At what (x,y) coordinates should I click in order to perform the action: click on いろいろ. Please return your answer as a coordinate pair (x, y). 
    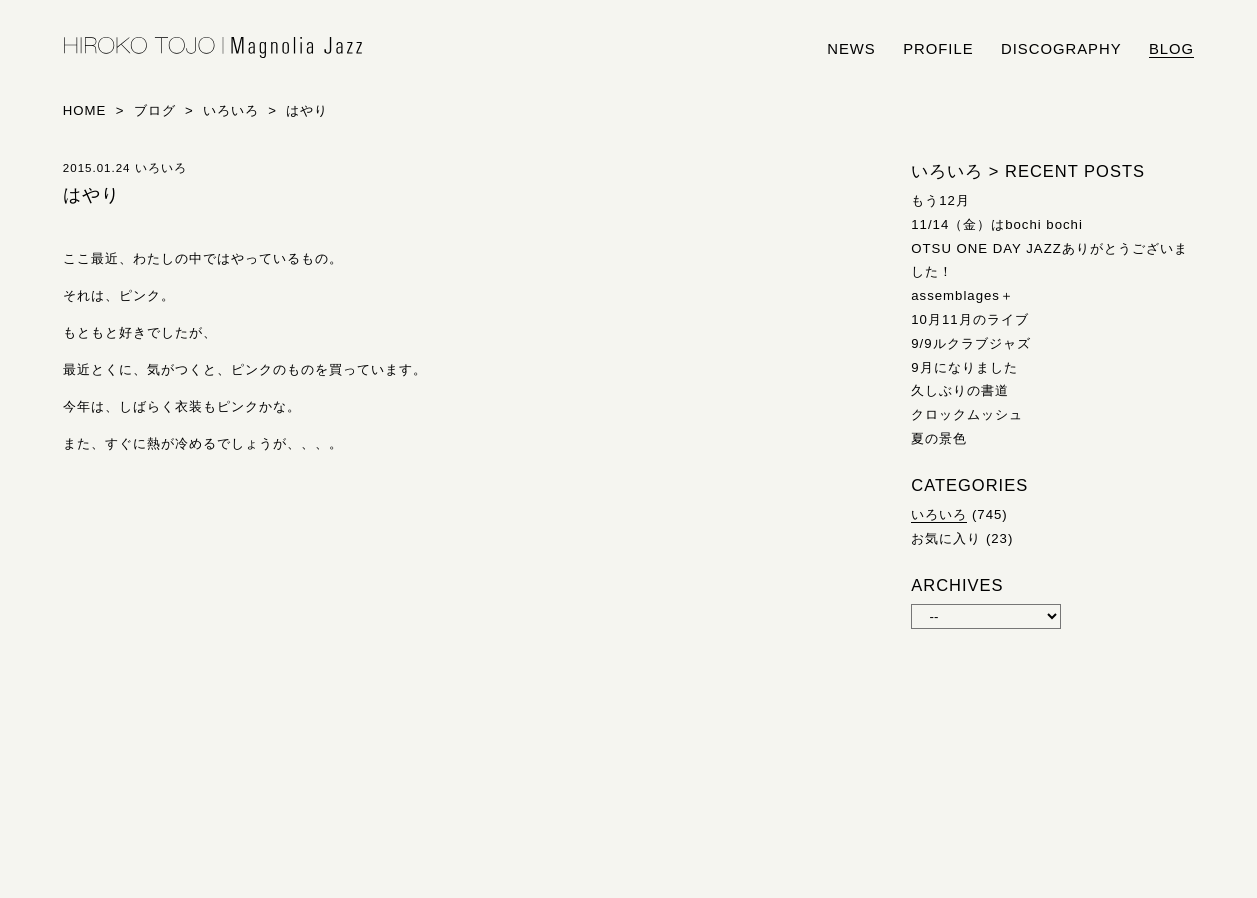
    Looking at the image, I should click on (939, 514).